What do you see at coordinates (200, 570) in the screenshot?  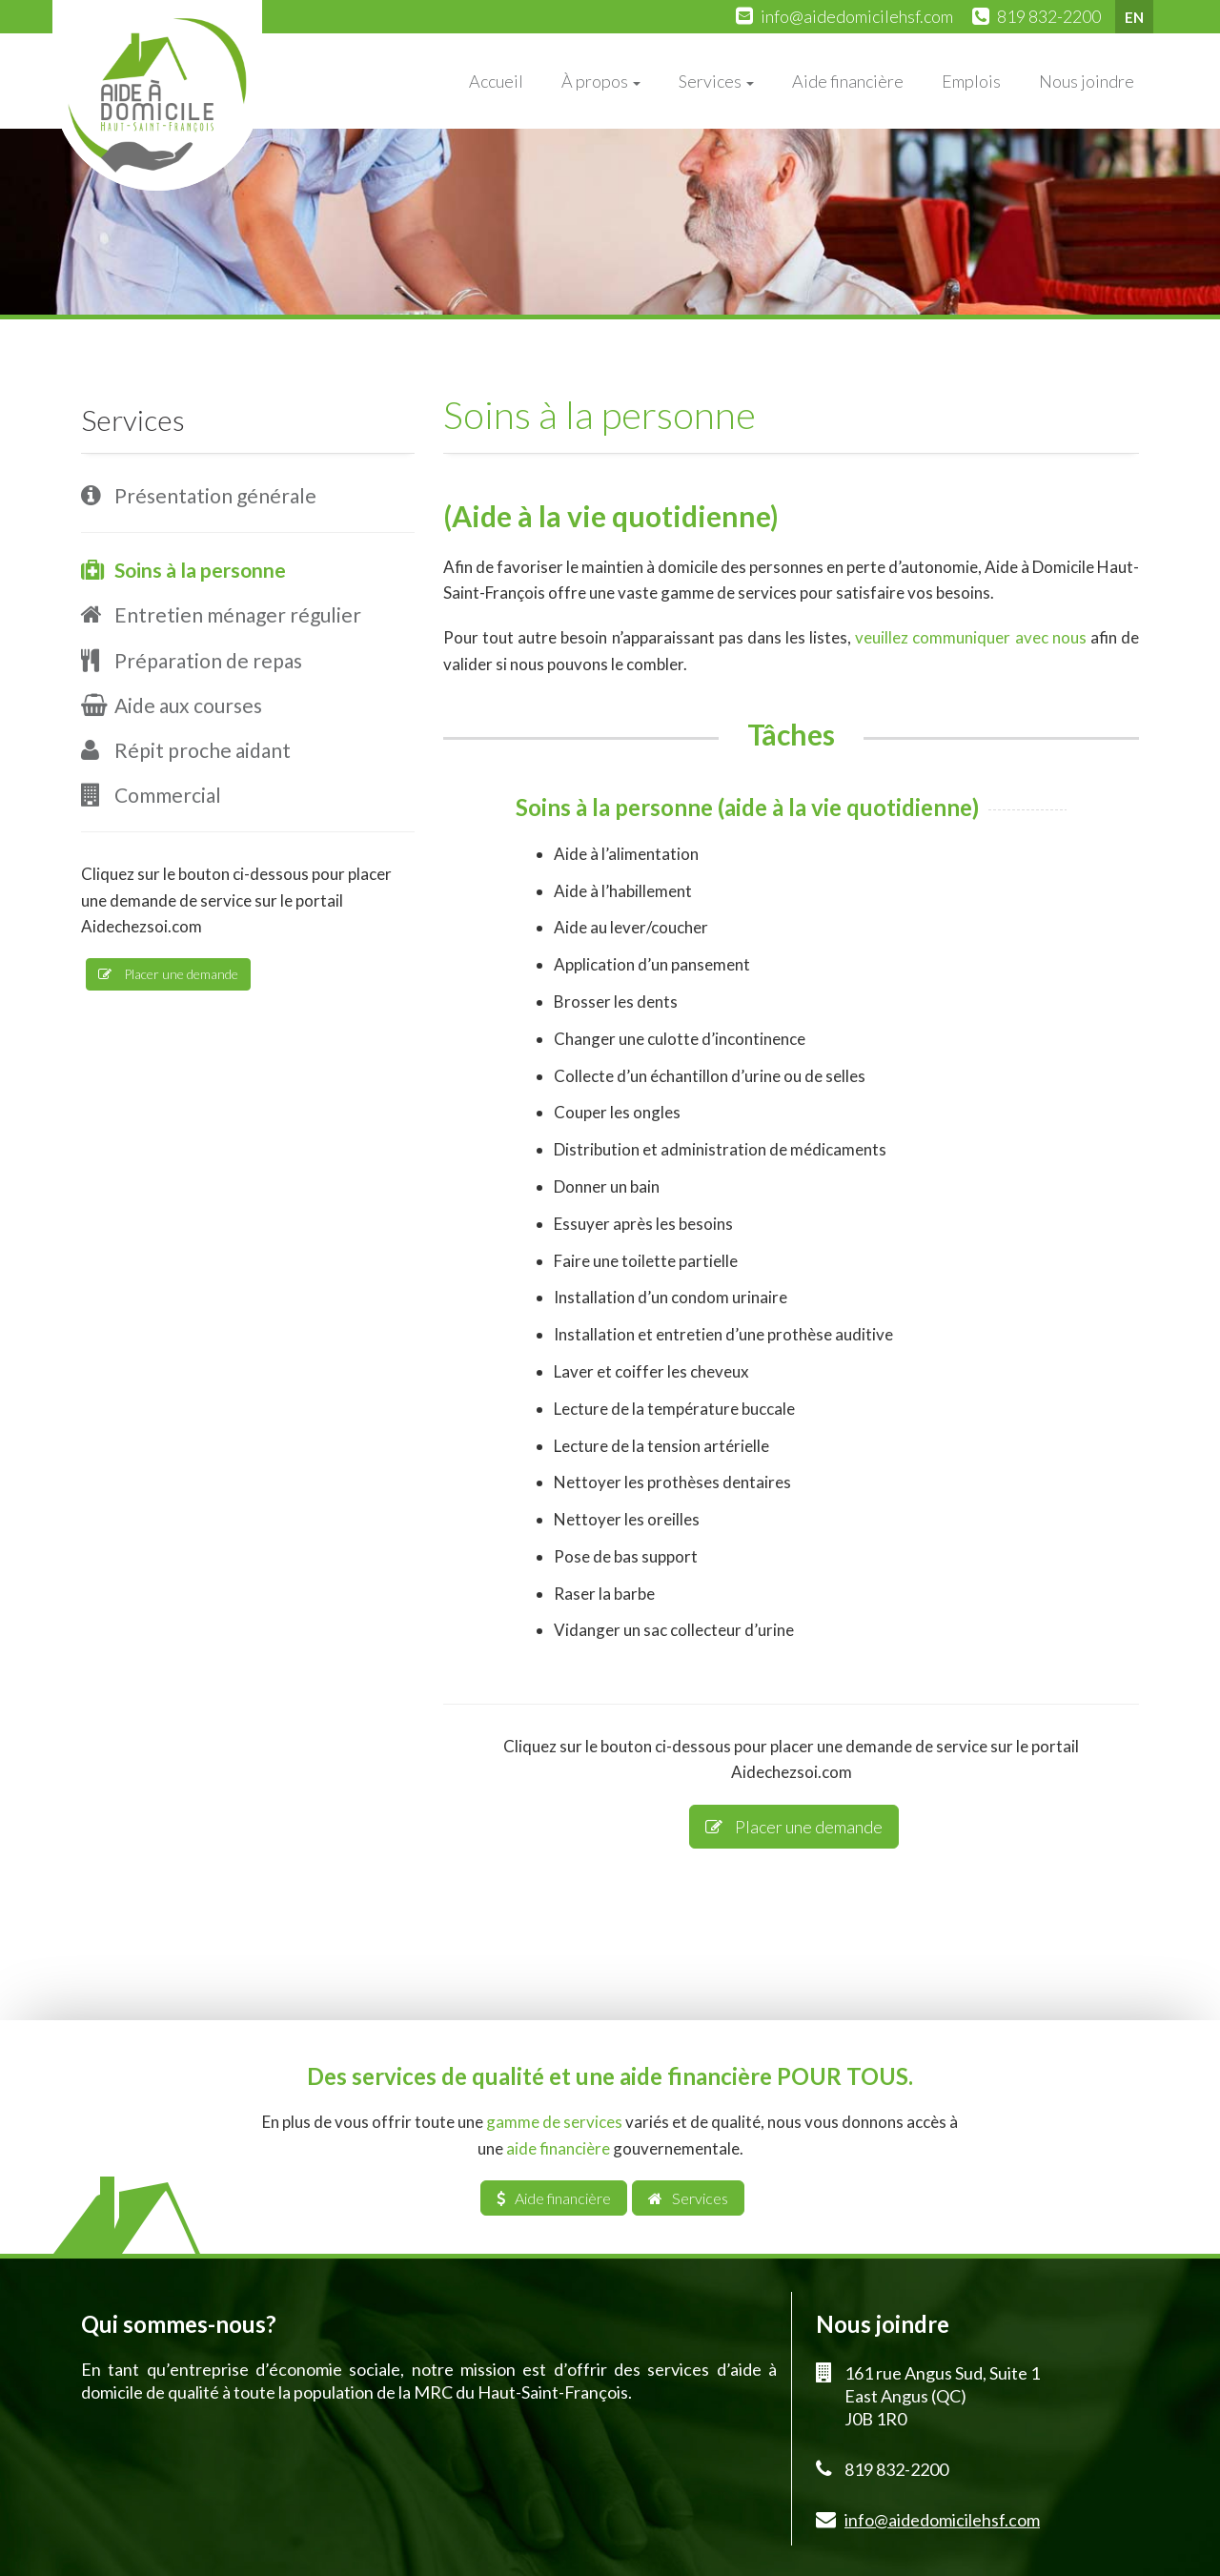 I see `Soins à la personne` at bounding box center [200, 570].